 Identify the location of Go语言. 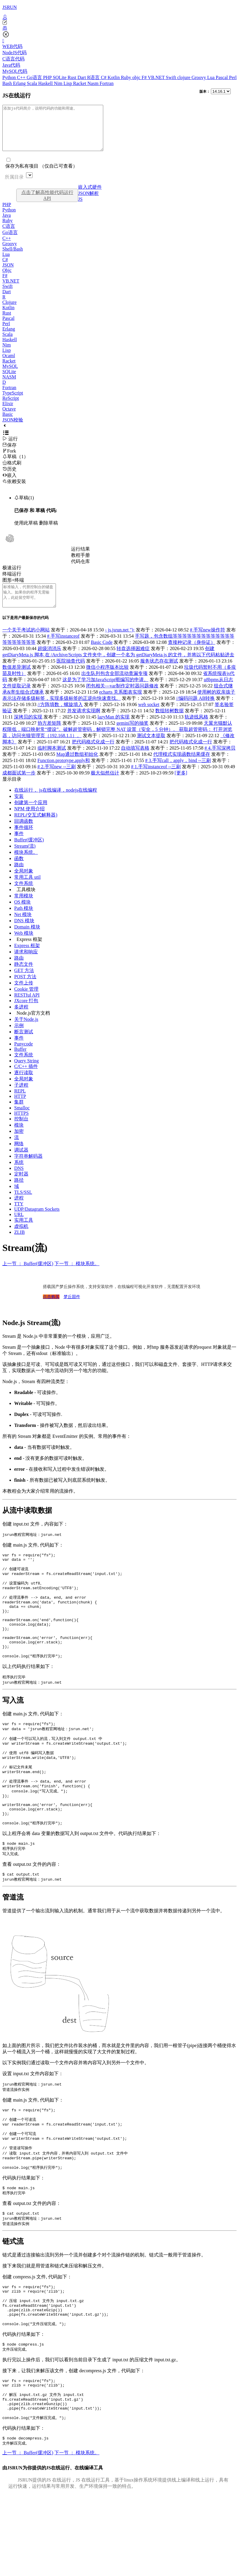
(35, 77).